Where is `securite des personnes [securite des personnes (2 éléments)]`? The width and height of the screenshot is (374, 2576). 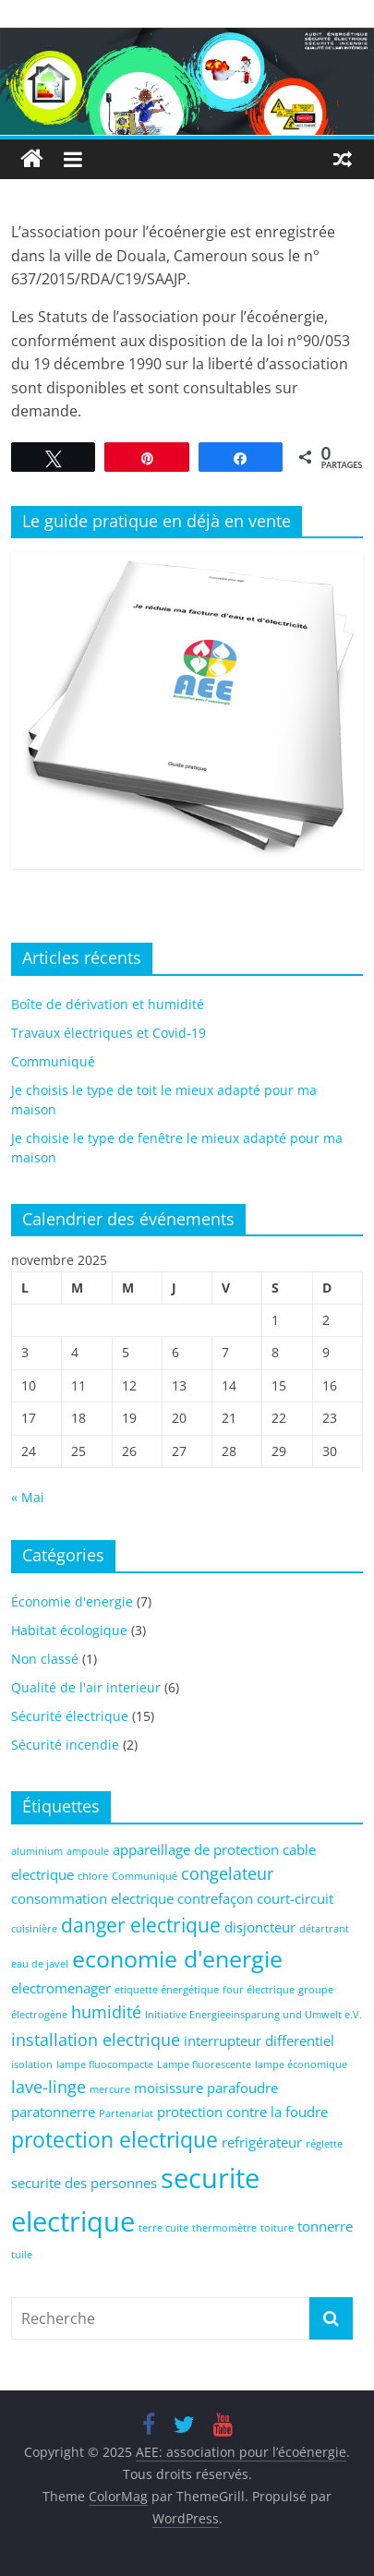 securite des personnes [securite des personnes (2 éléments)] is located at coordinates (84, 2182).